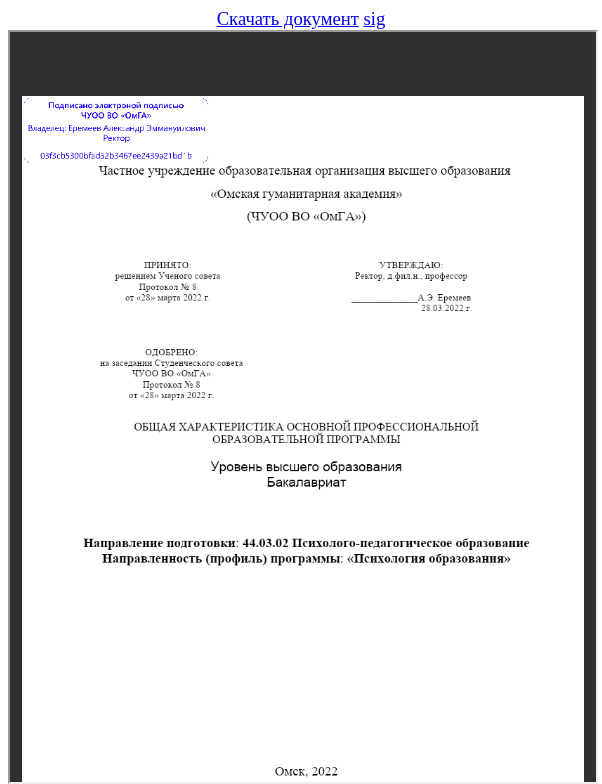 The image size is (602, 784). I want to click on Скачать документ, so click(288, 18).